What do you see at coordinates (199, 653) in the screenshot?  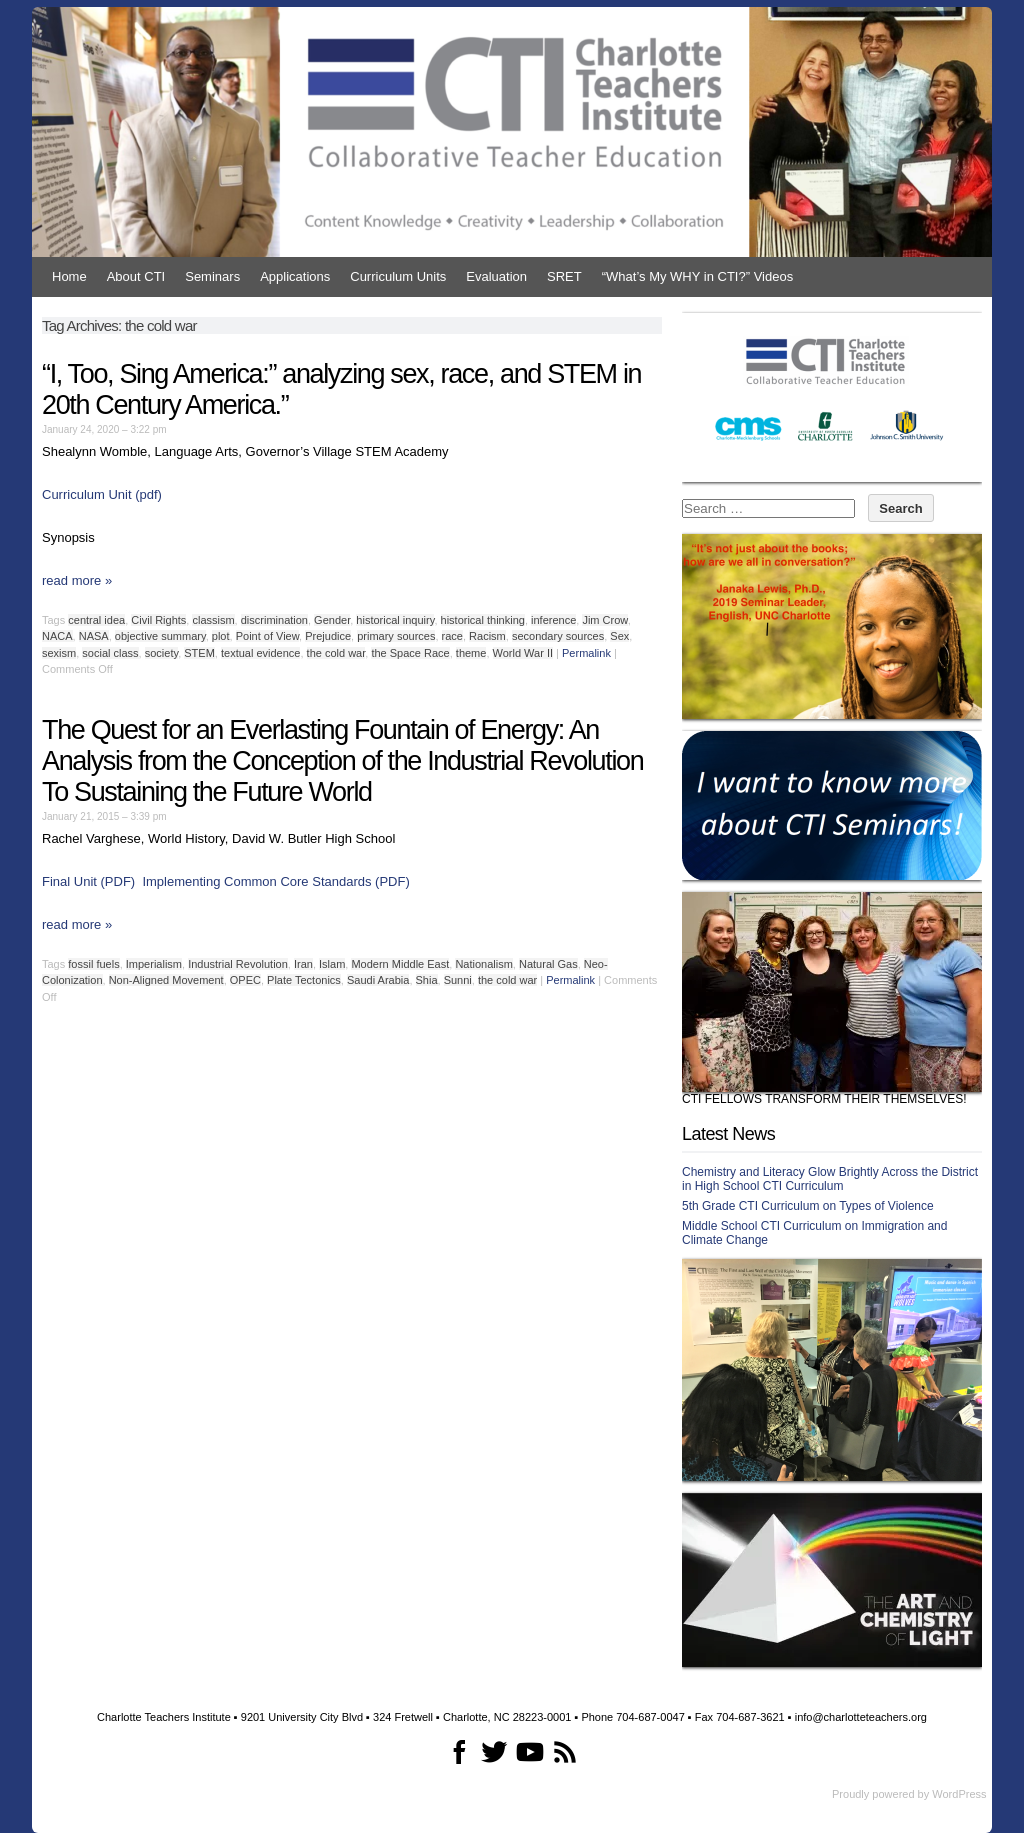 I see `STEM` at bounding box center [199, 653].